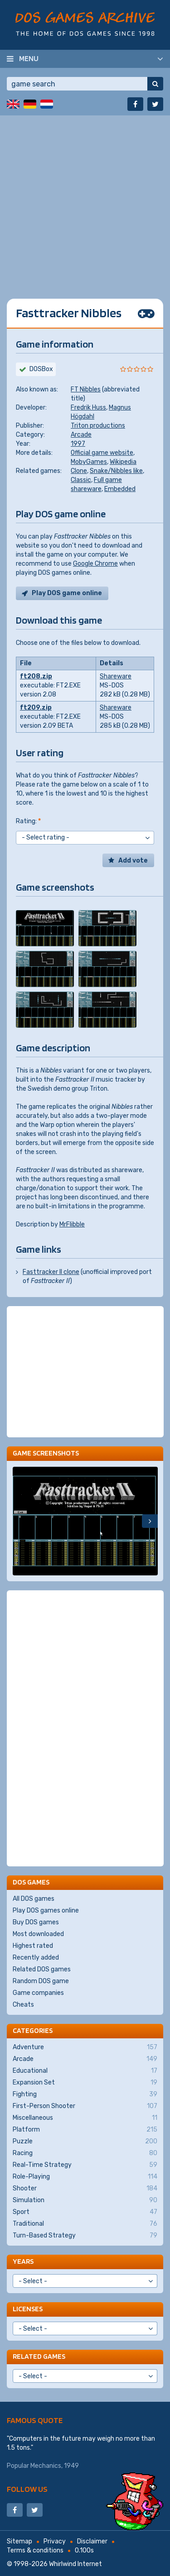 The image size is (170, 2576). What do you see at coordinates (123, 462) in the screenshot?
I see `Wikipedia` at bounding box center [123, 462].